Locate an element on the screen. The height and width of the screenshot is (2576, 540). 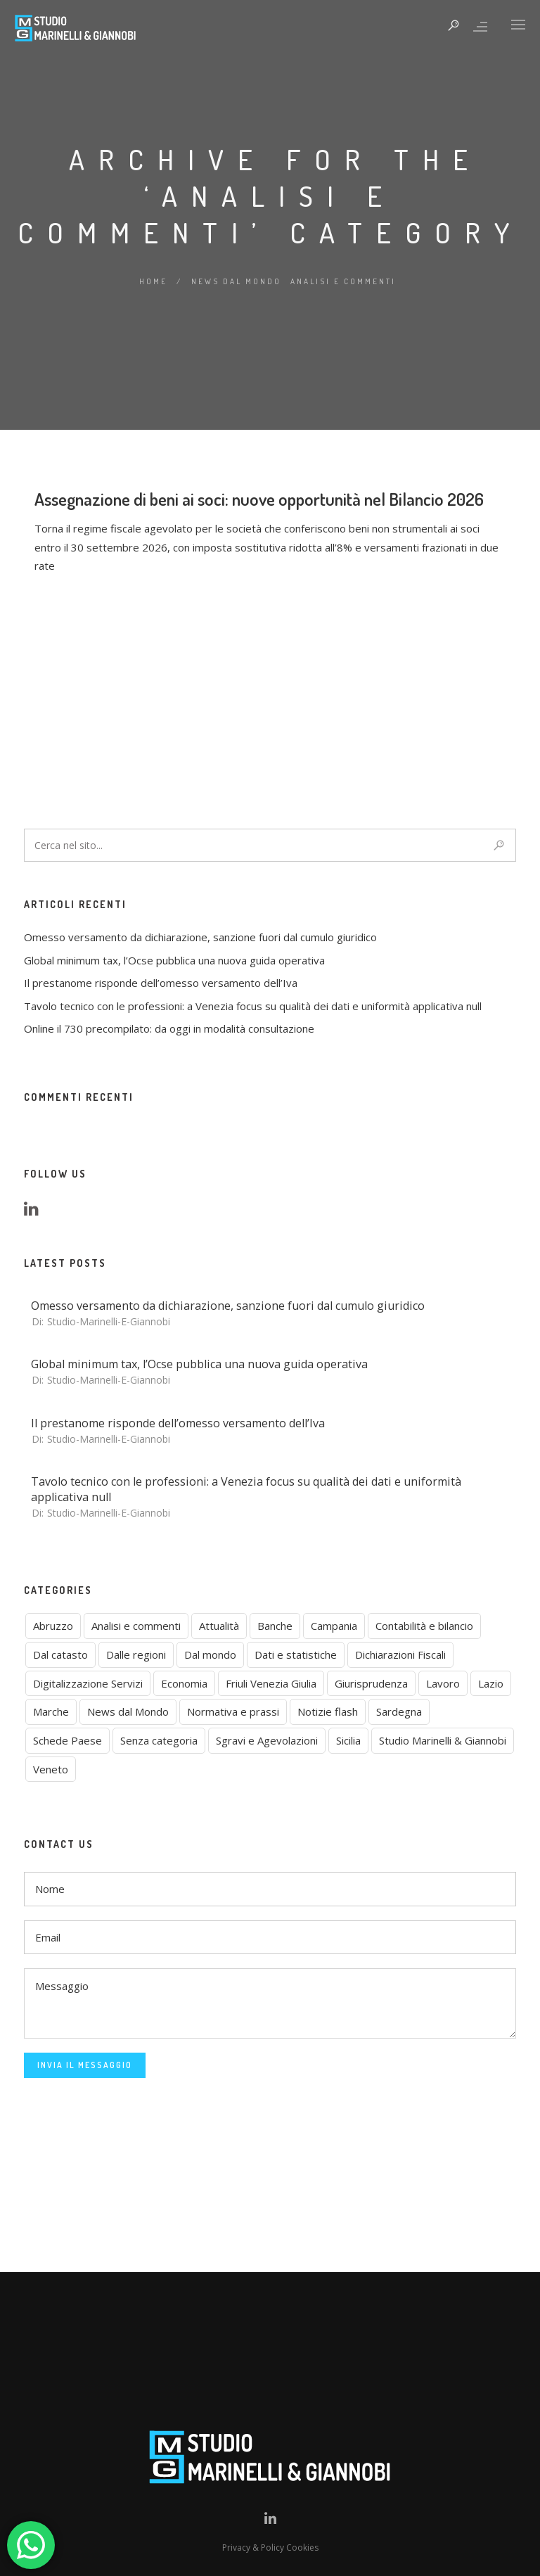
Dalle regioni [Dalle regioni (6 elementi)] is located at coordinates (136, 1654).